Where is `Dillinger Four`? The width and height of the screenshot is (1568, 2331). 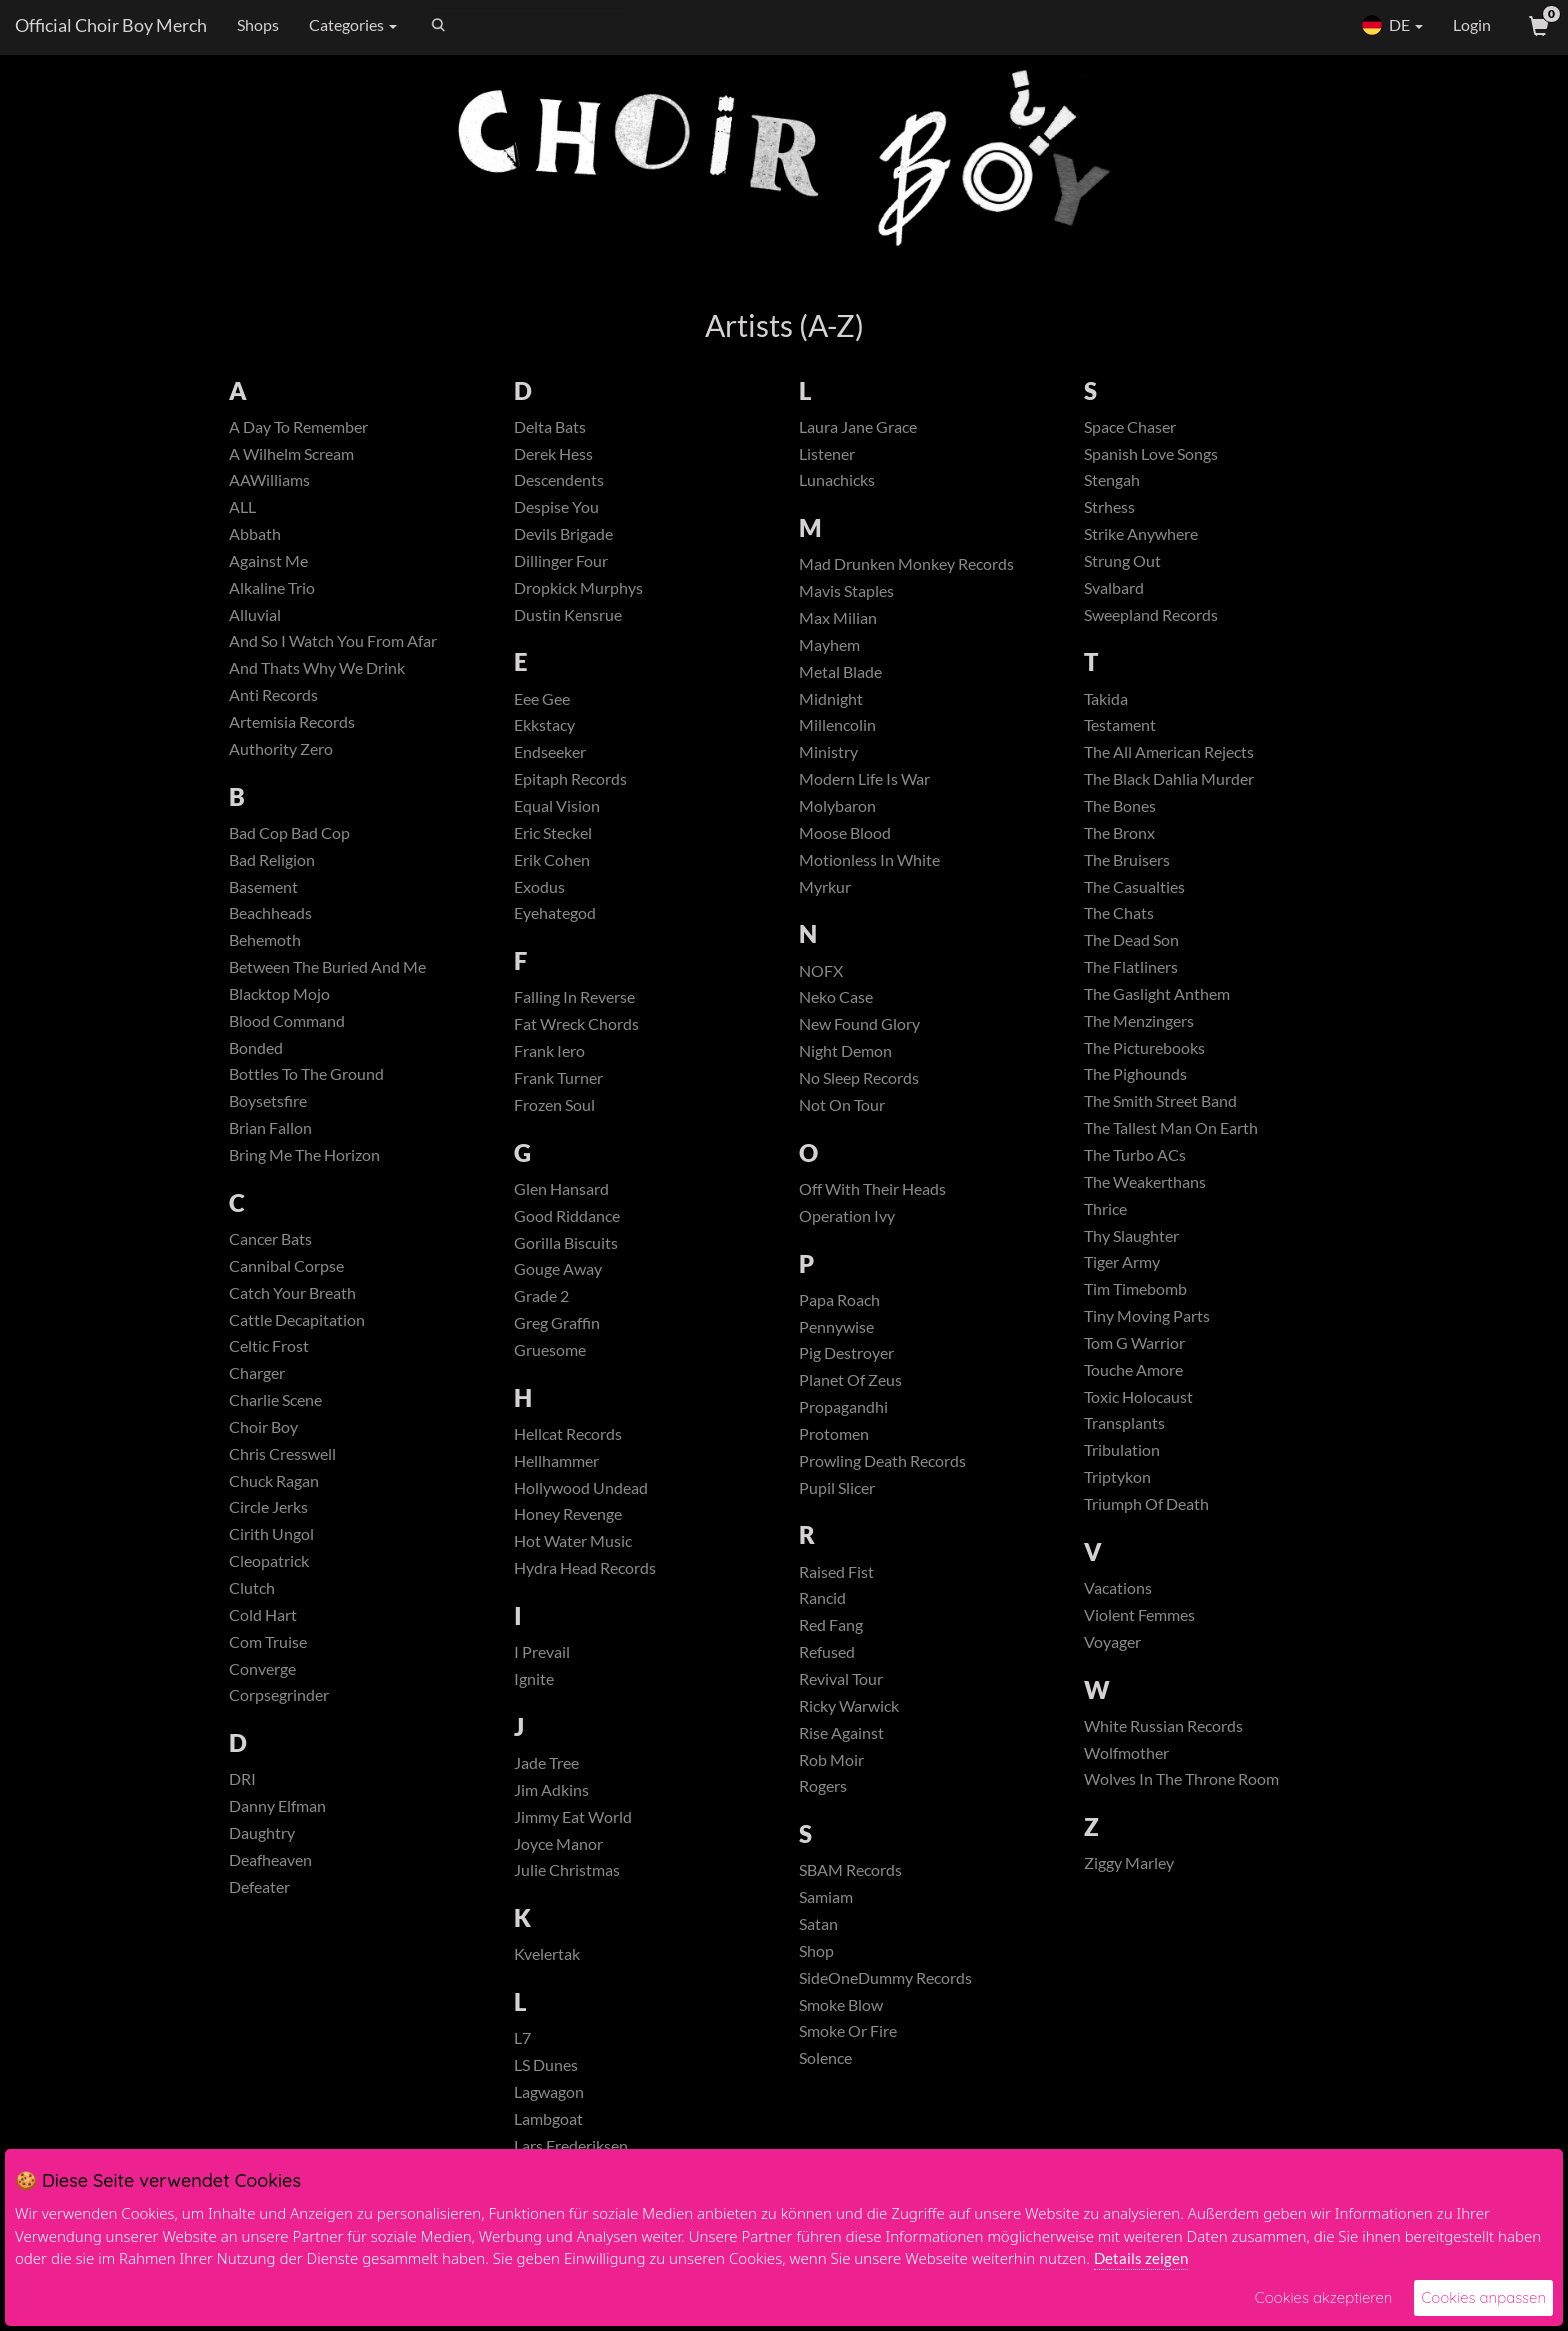
Dillinger Four is located at coordinates (561, 560).